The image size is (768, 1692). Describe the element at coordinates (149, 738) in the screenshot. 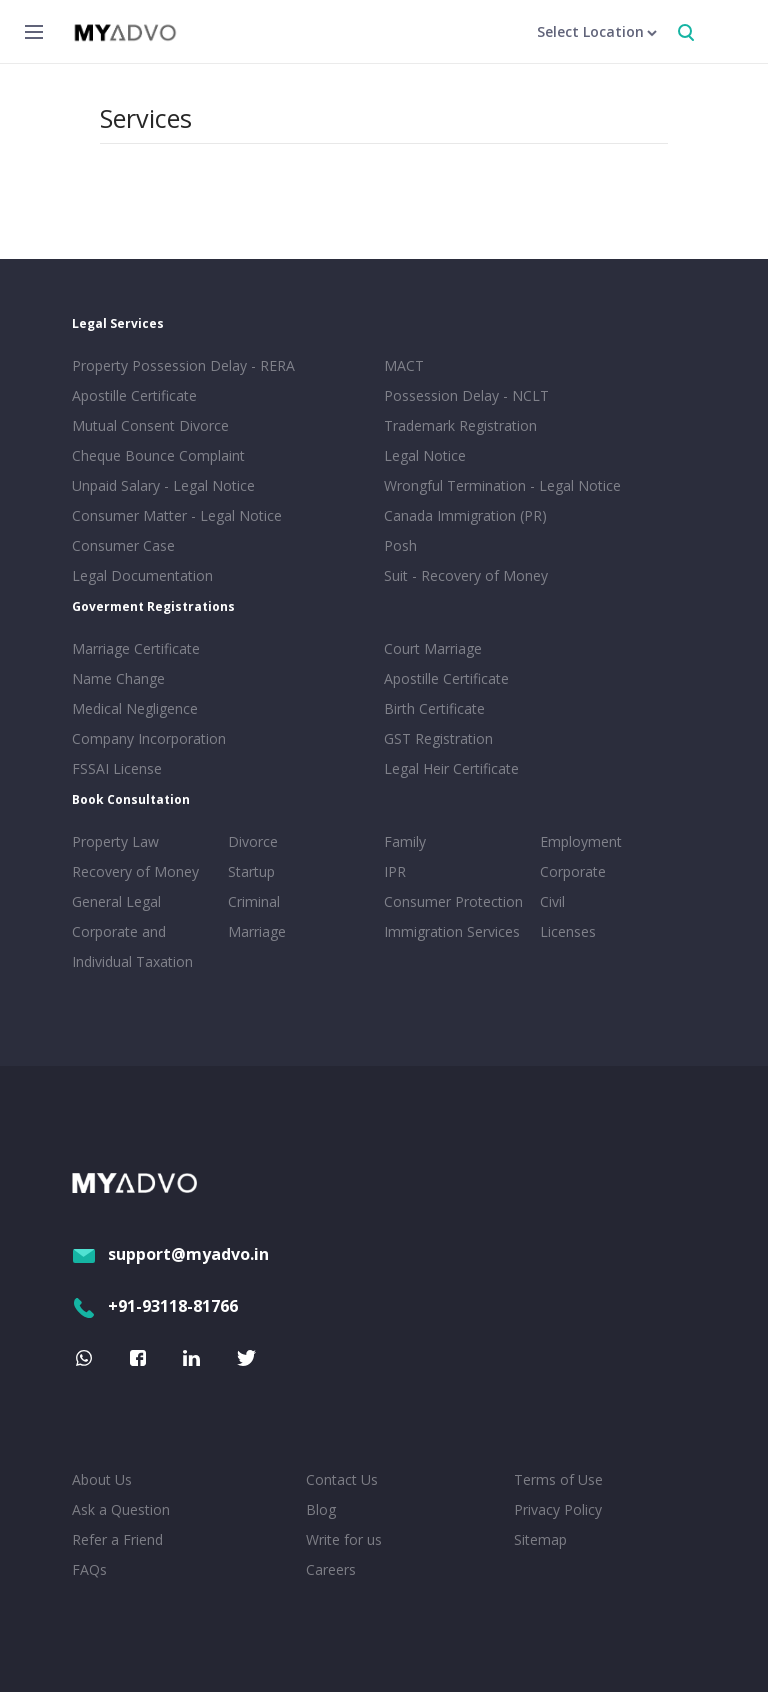

I see `Company Incorporation` at that location.